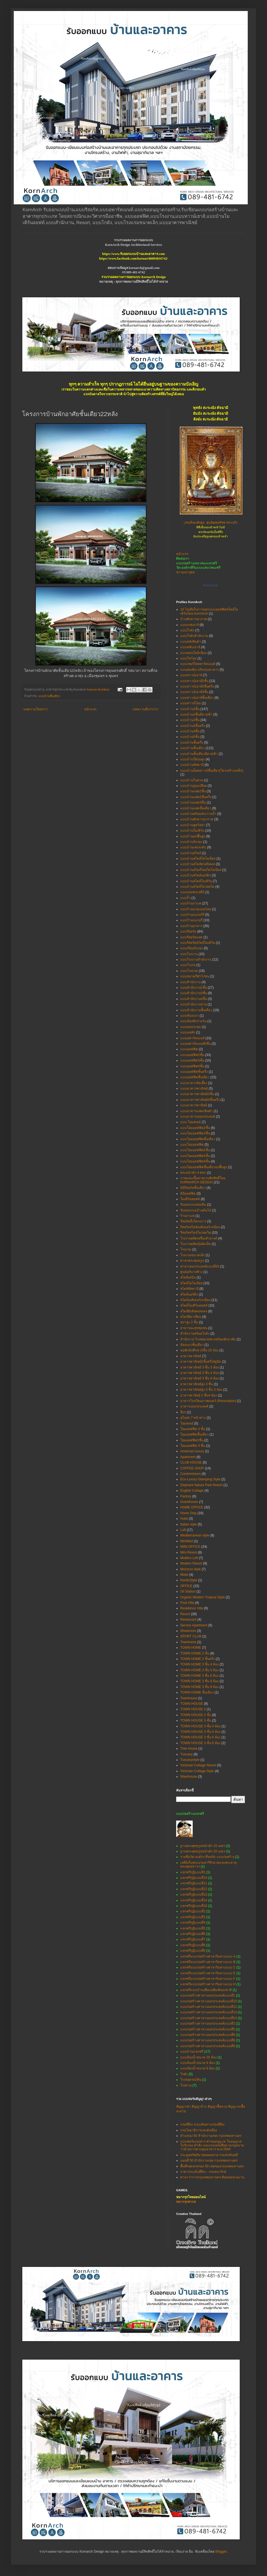 The width and height of the screenshot is (267, 2576). I want to click on แบบบ้านยกพื้นสูง, so click(192, 836).